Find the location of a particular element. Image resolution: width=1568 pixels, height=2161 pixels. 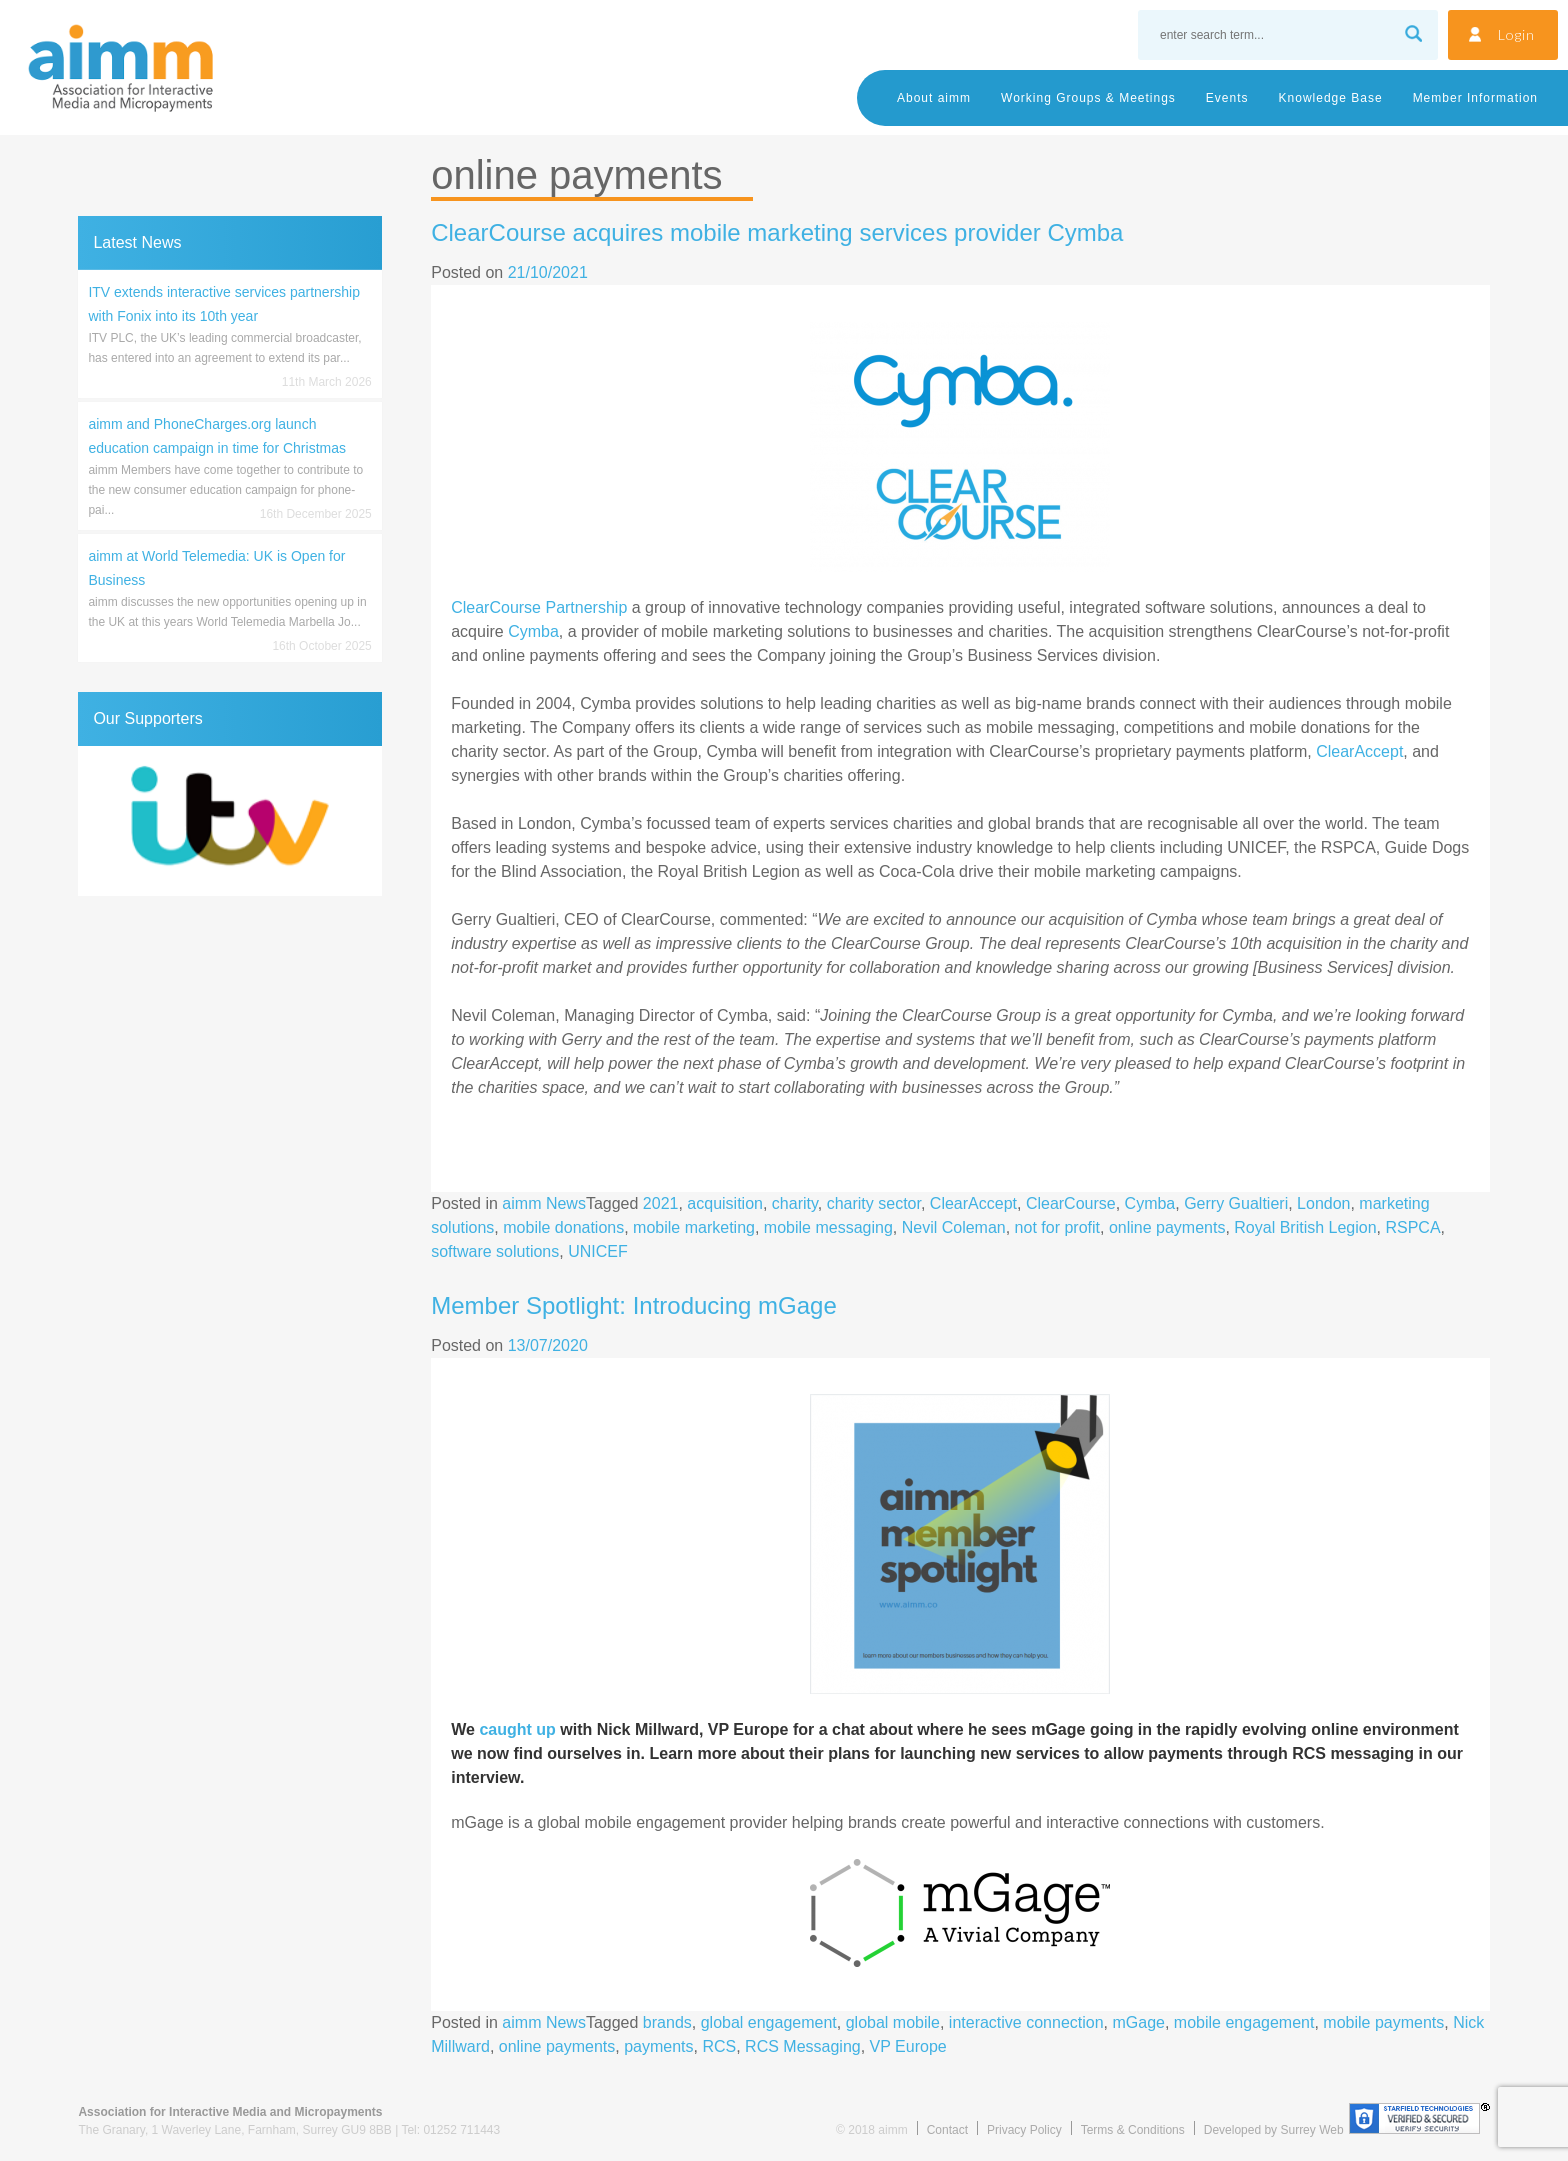

Privacy Policy is located at coordinates (1024, 2130).